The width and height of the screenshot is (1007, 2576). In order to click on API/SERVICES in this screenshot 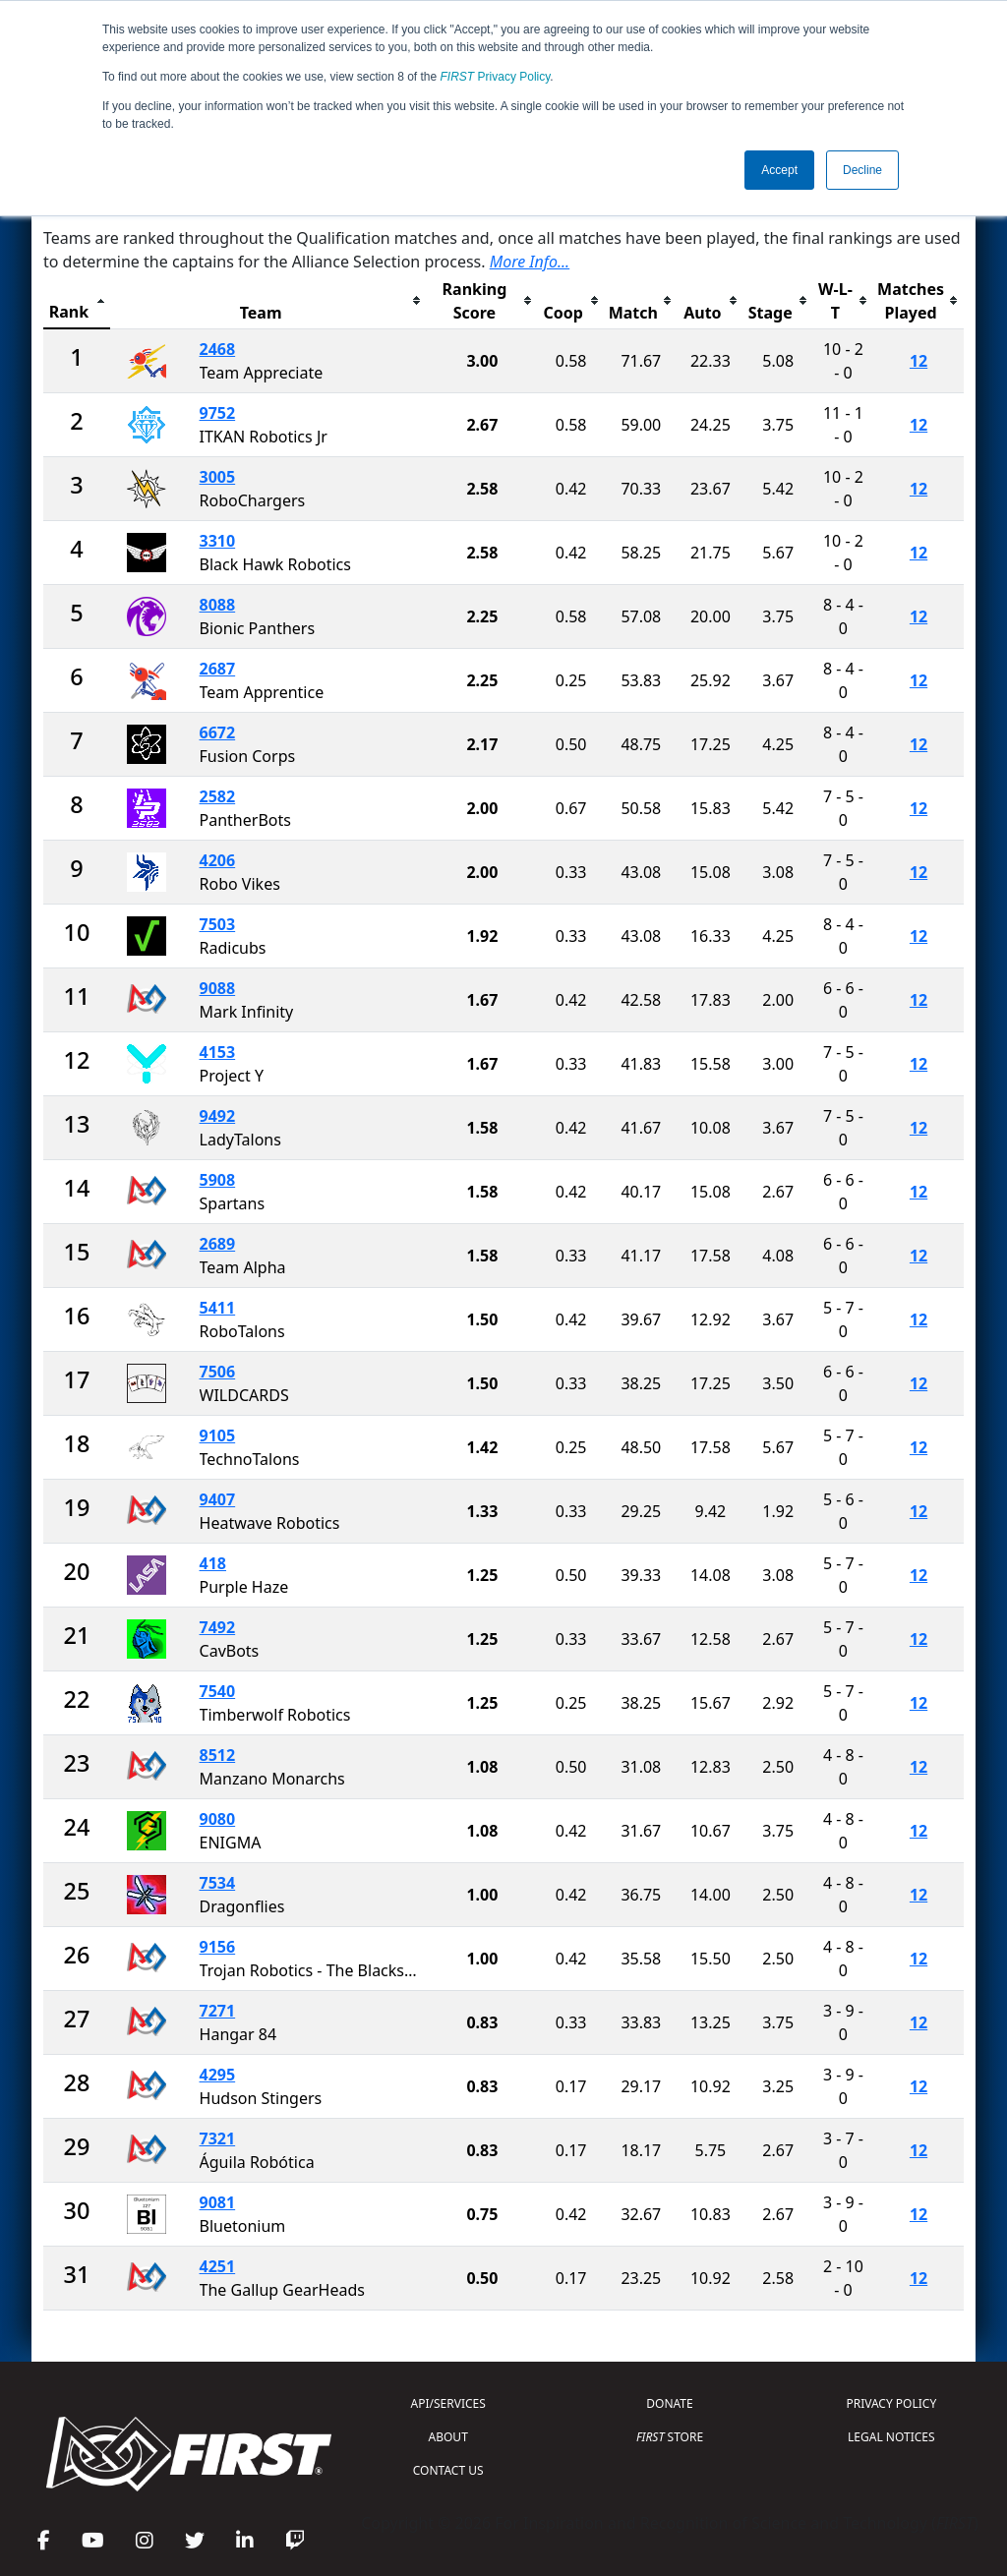, I will do `click(448, 2403)`.